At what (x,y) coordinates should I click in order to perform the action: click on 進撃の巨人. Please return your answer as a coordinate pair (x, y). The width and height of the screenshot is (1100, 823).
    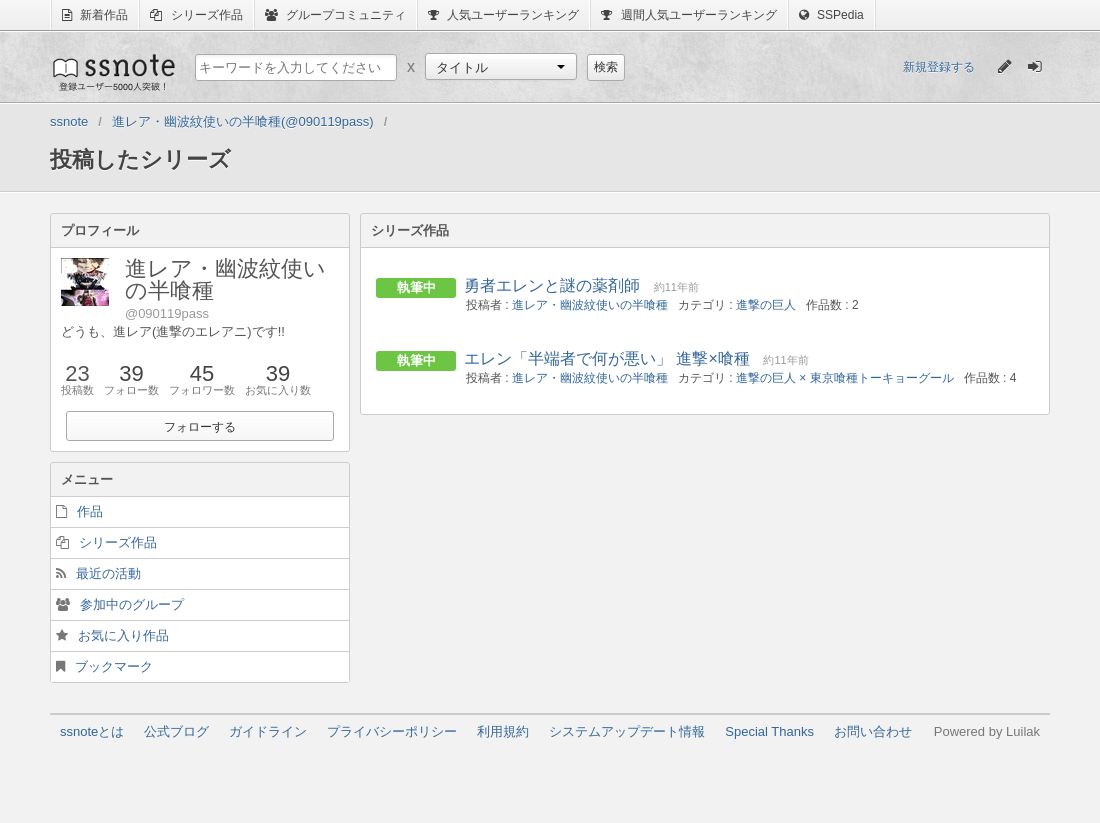
    Looking at the image, I should click on (766, 305).